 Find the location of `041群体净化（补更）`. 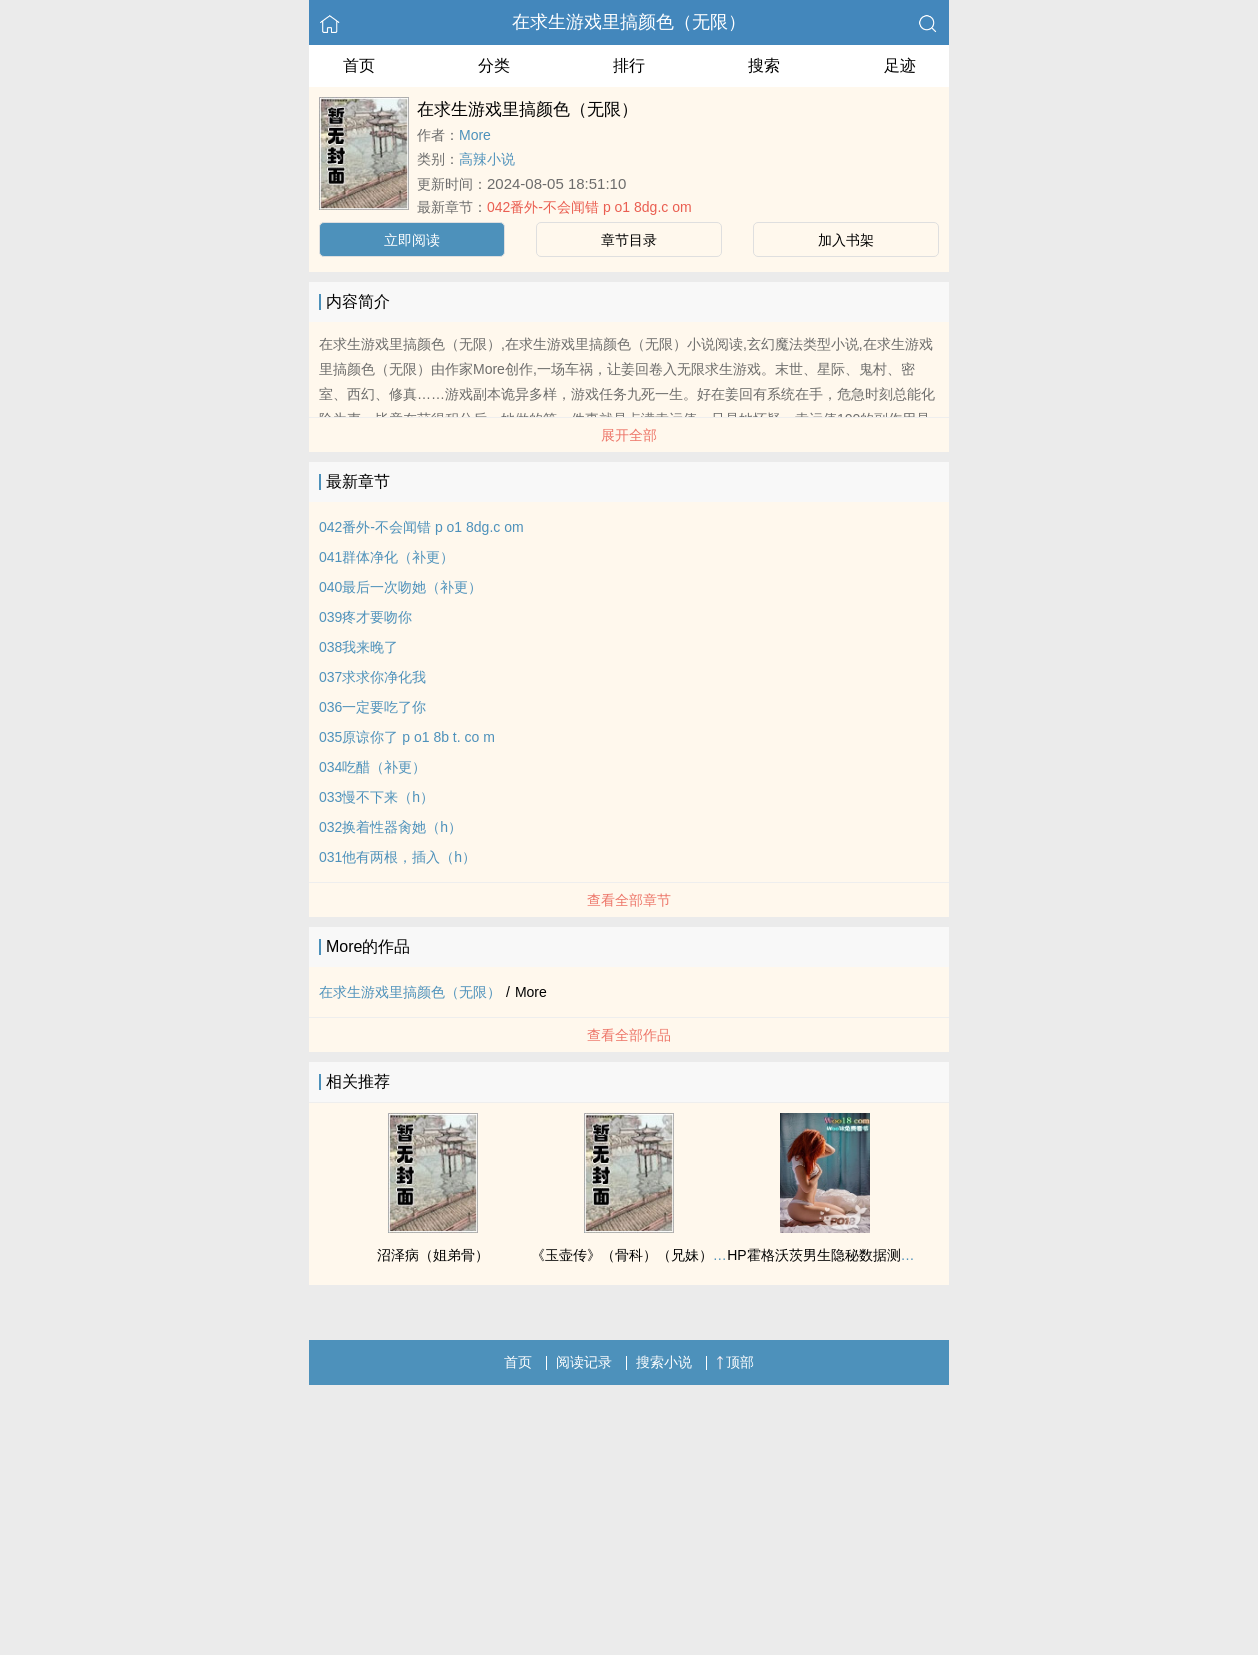

041群体净化（补更） is located at coordinates (386, 557).